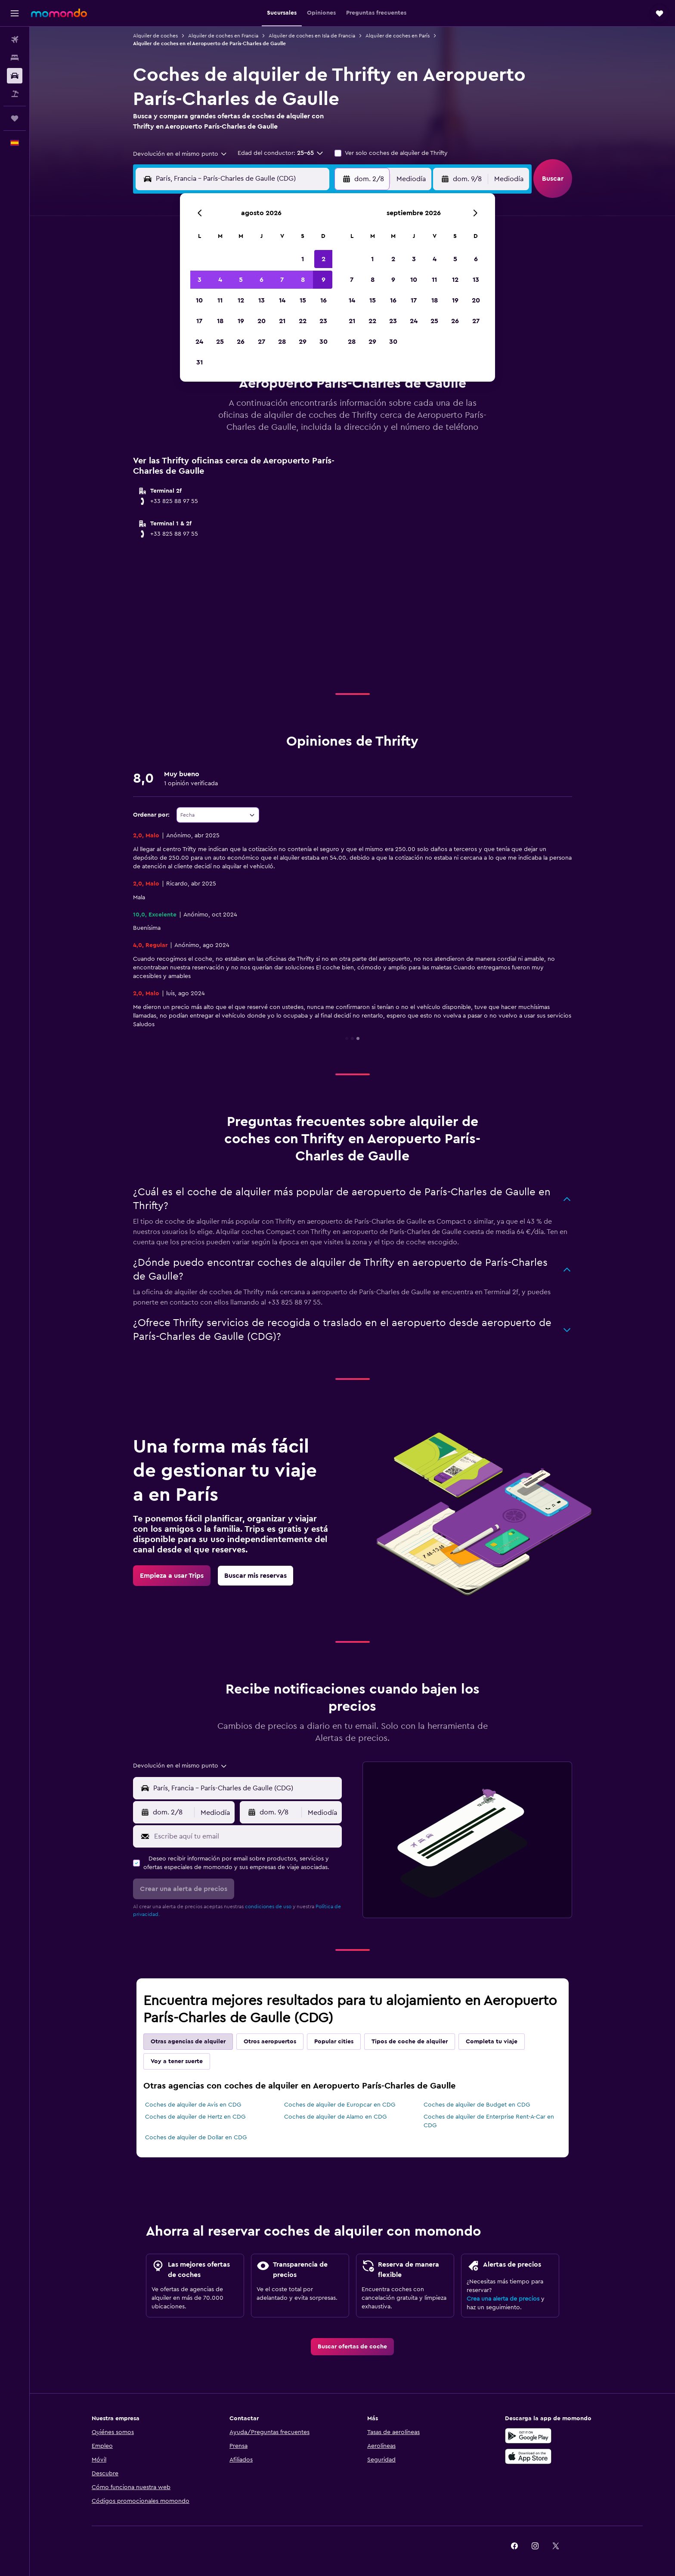  Describe the element at coordinates (335, 2117) in the screenshot. I see `Coches de alquiler de Alamo en CDG` at that location.